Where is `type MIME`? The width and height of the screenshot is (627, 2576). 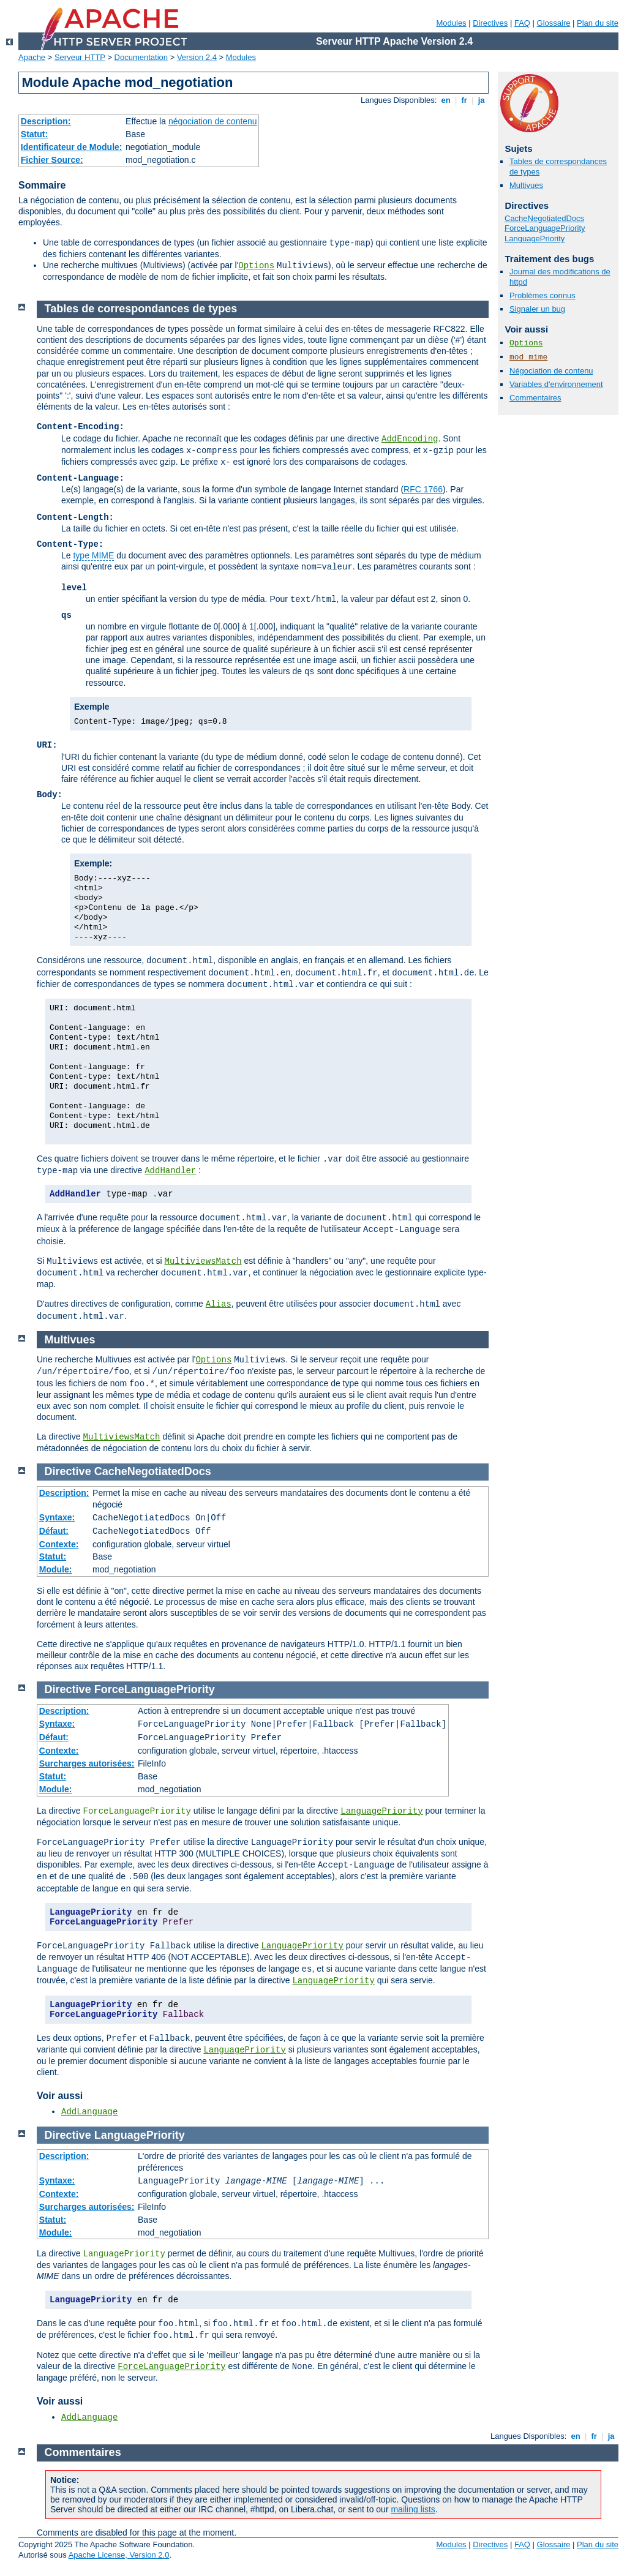
type MIME is located at coordinates (93, 555).